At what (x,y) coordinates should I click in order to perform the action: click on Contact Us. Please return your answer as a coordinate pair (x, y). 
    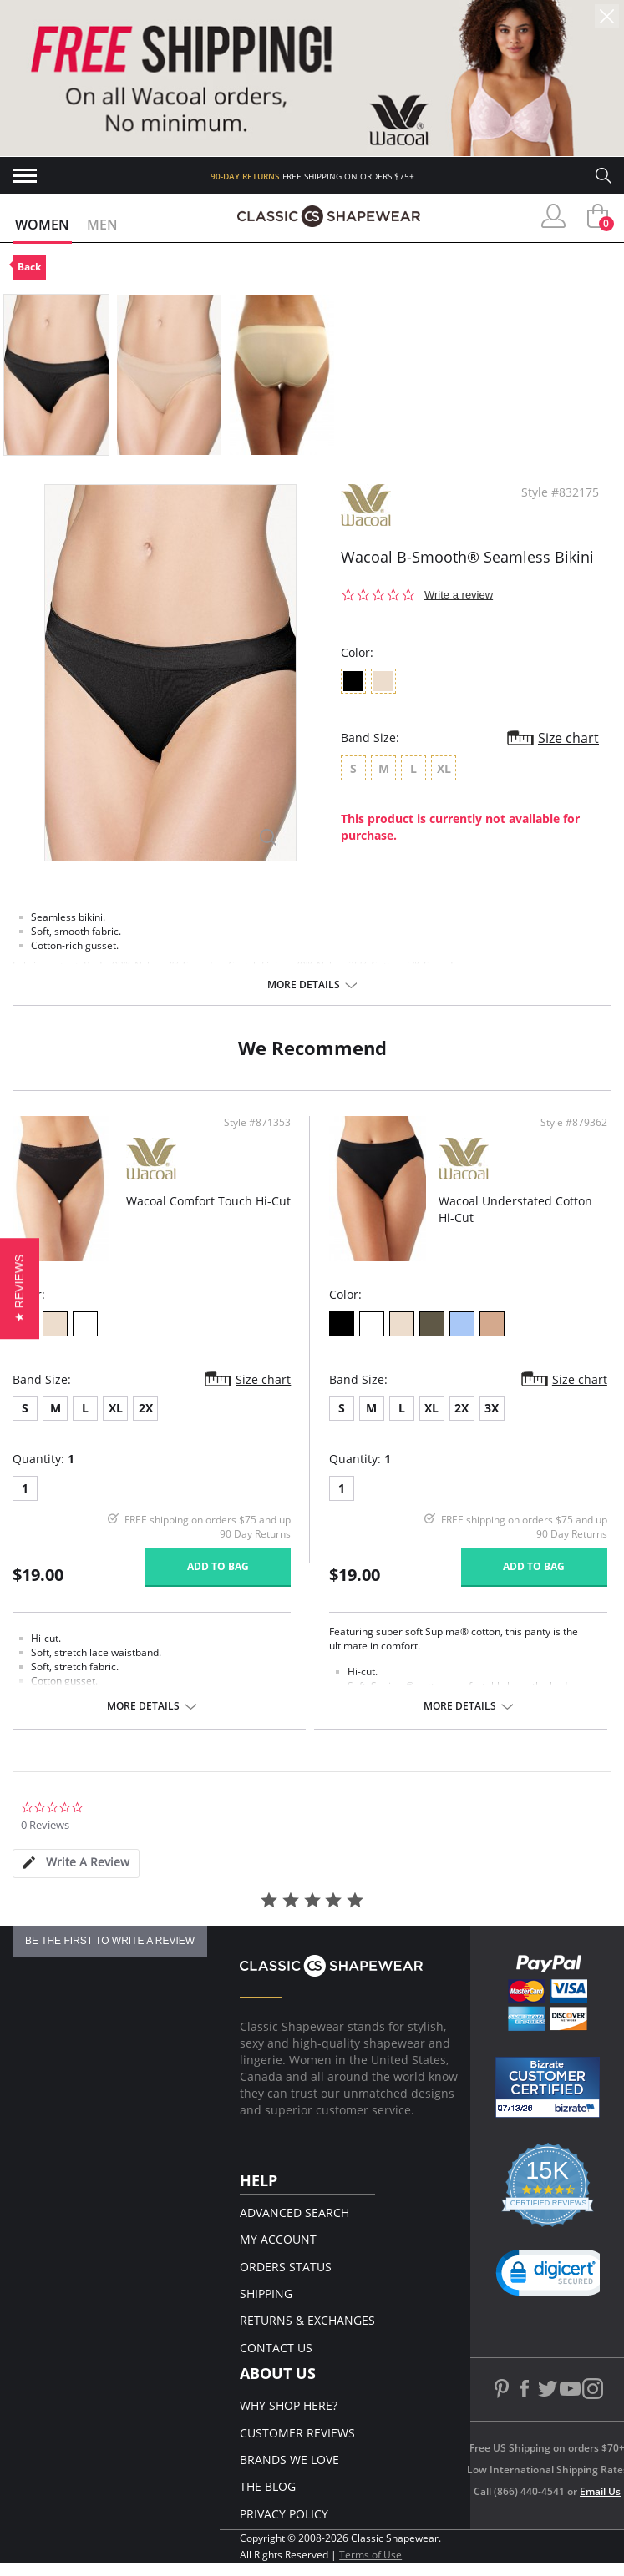
    Looking at the image, I should click on (276, 2348).